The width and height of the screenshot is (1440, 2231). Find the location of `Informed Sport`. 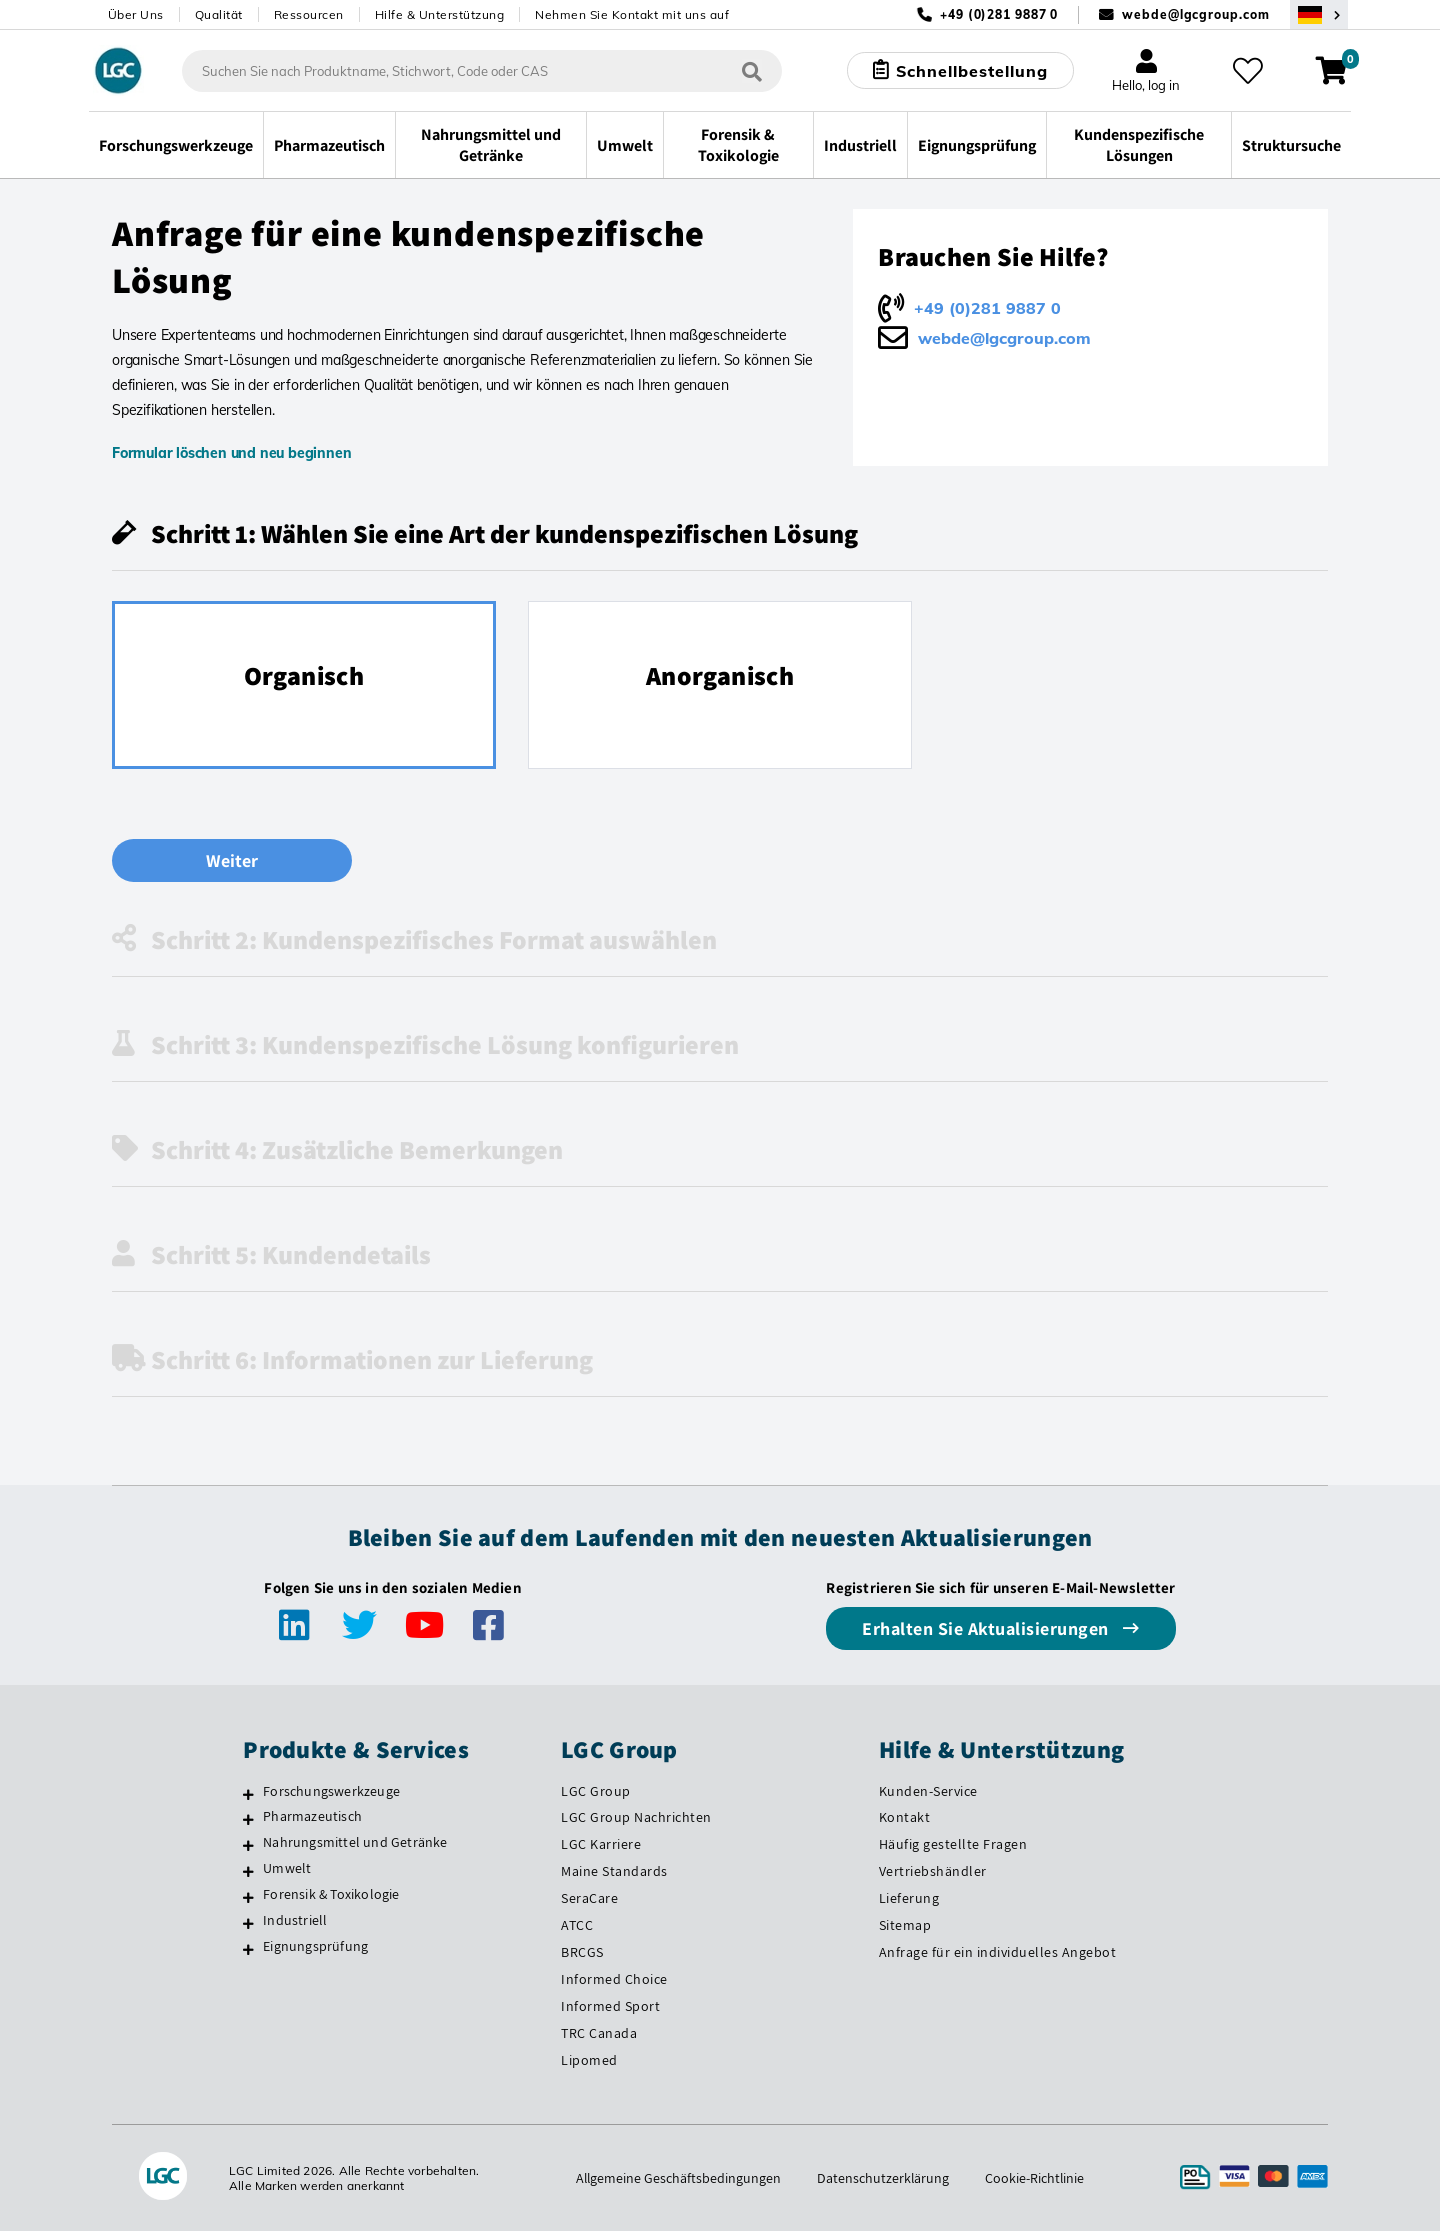

Informed Sport is located at coordinates (610, 2006).